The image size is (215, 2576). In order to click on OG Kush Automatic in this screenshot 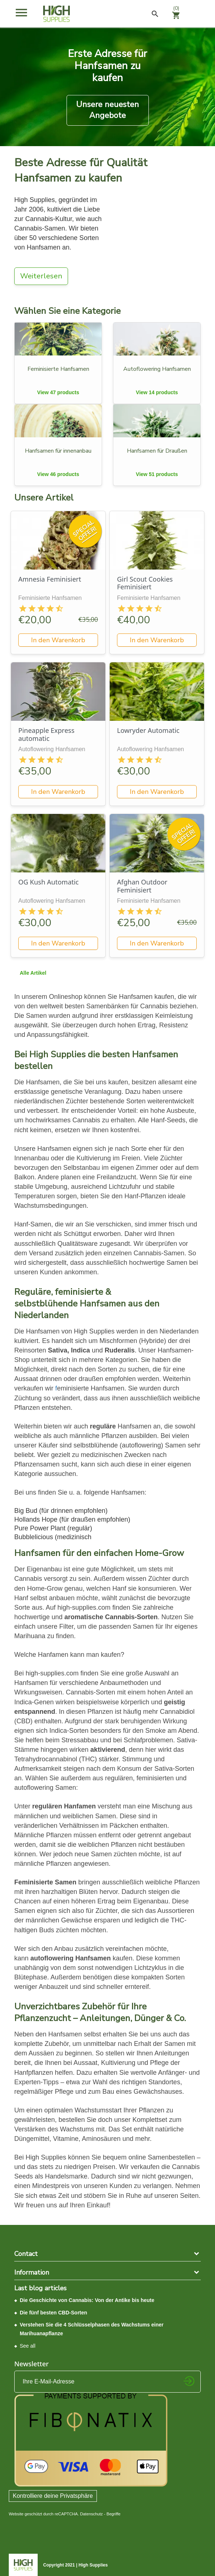, I will do `click(48, 882)`.